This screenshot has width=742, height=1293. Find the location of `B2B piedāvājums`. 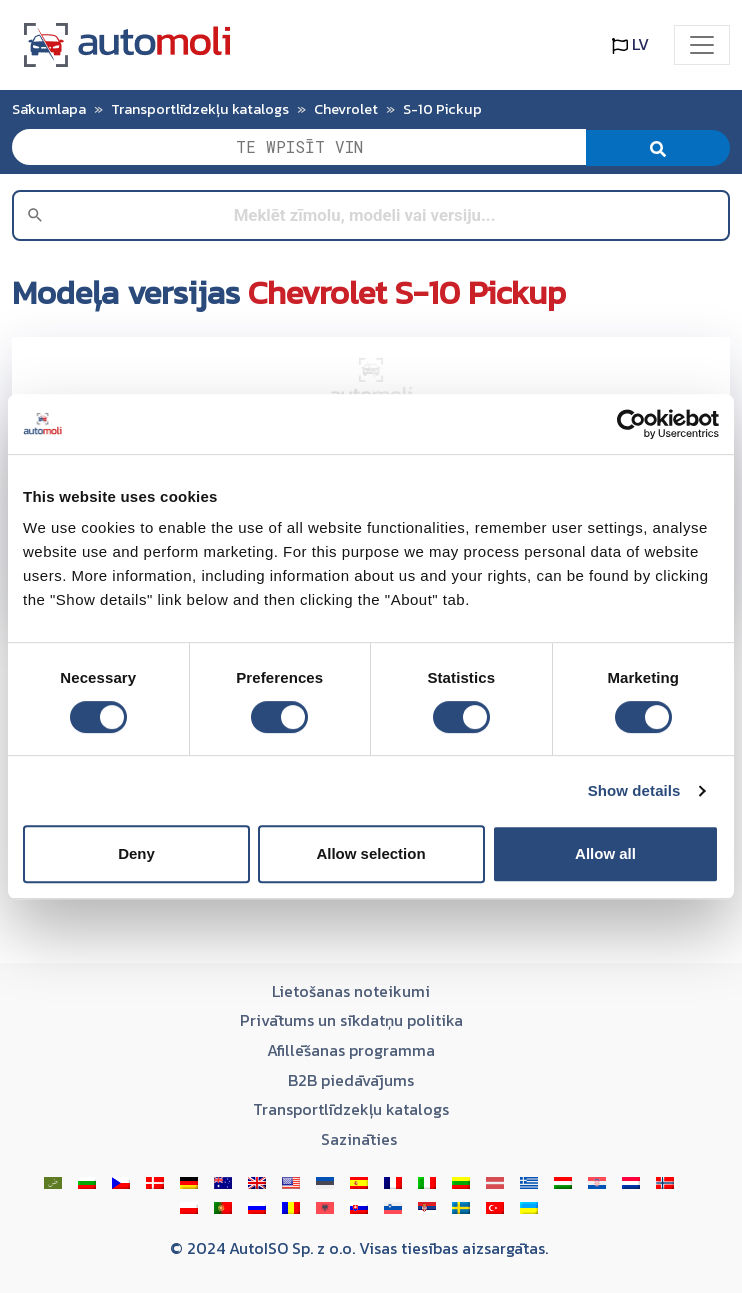

B2B piedāvājums is located at coordinates (351, 1080).